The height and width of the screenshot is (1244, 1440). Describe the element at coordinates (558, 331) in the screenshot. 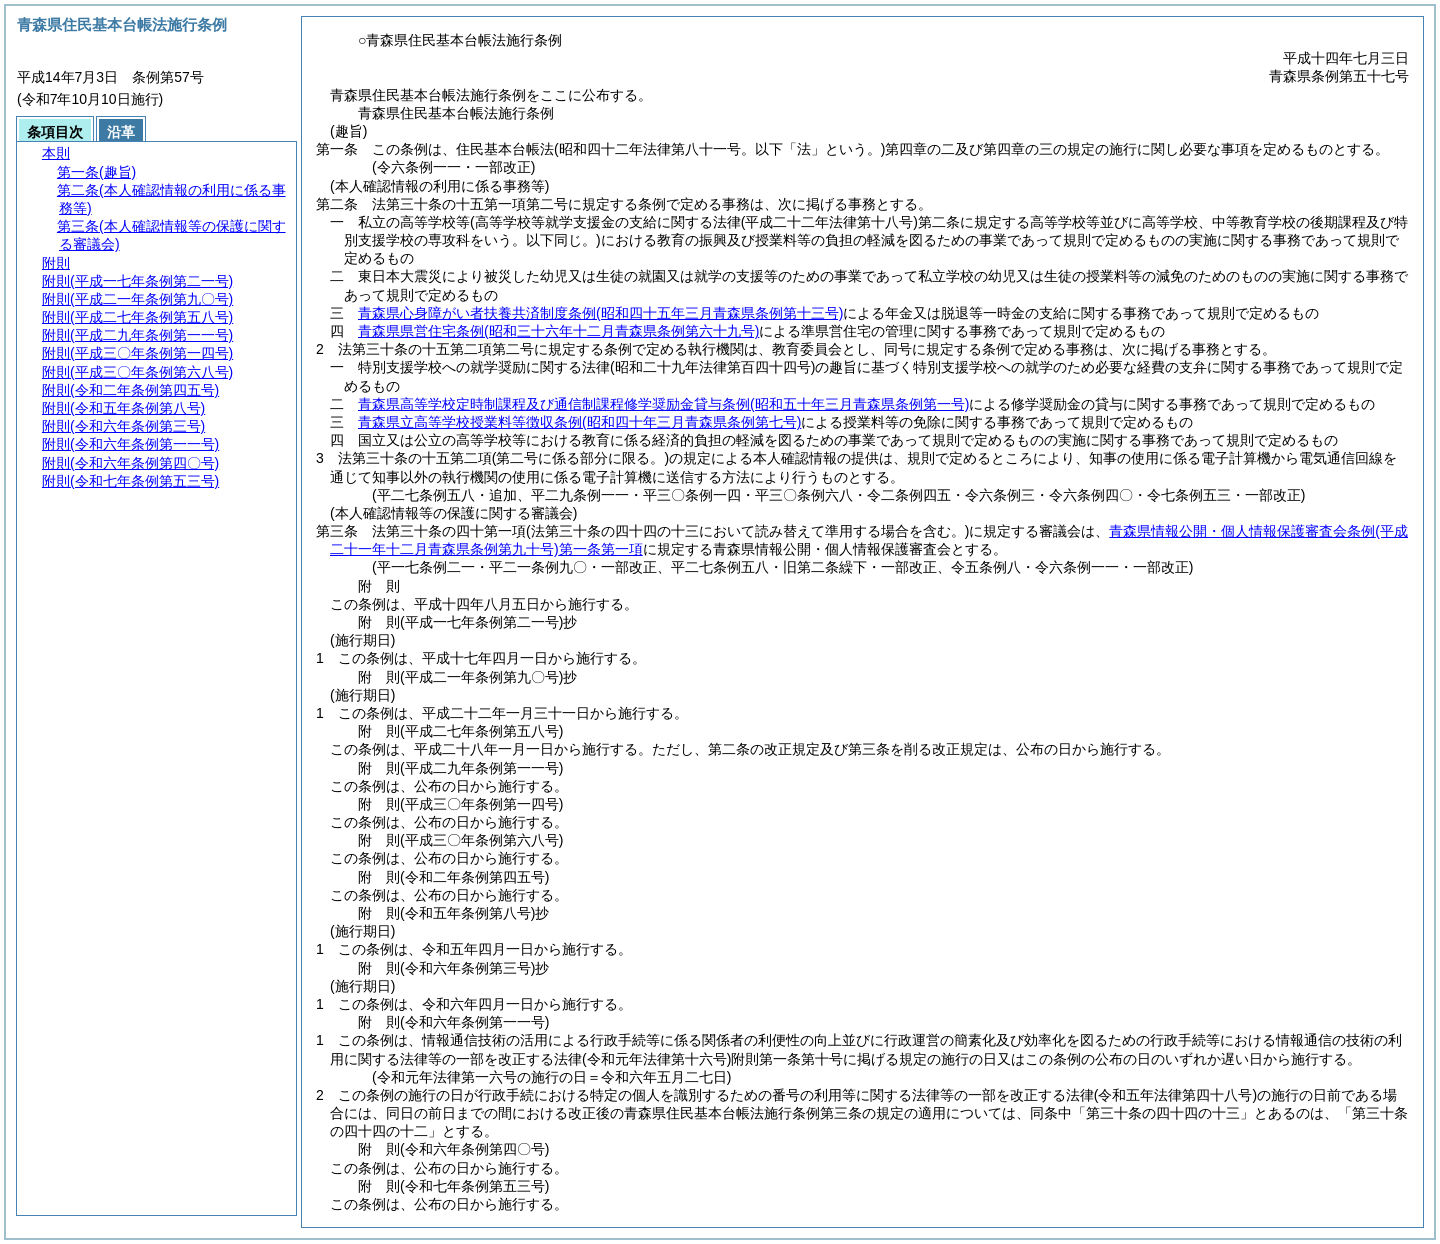

I see `青森県県営住宅条例` at that location.